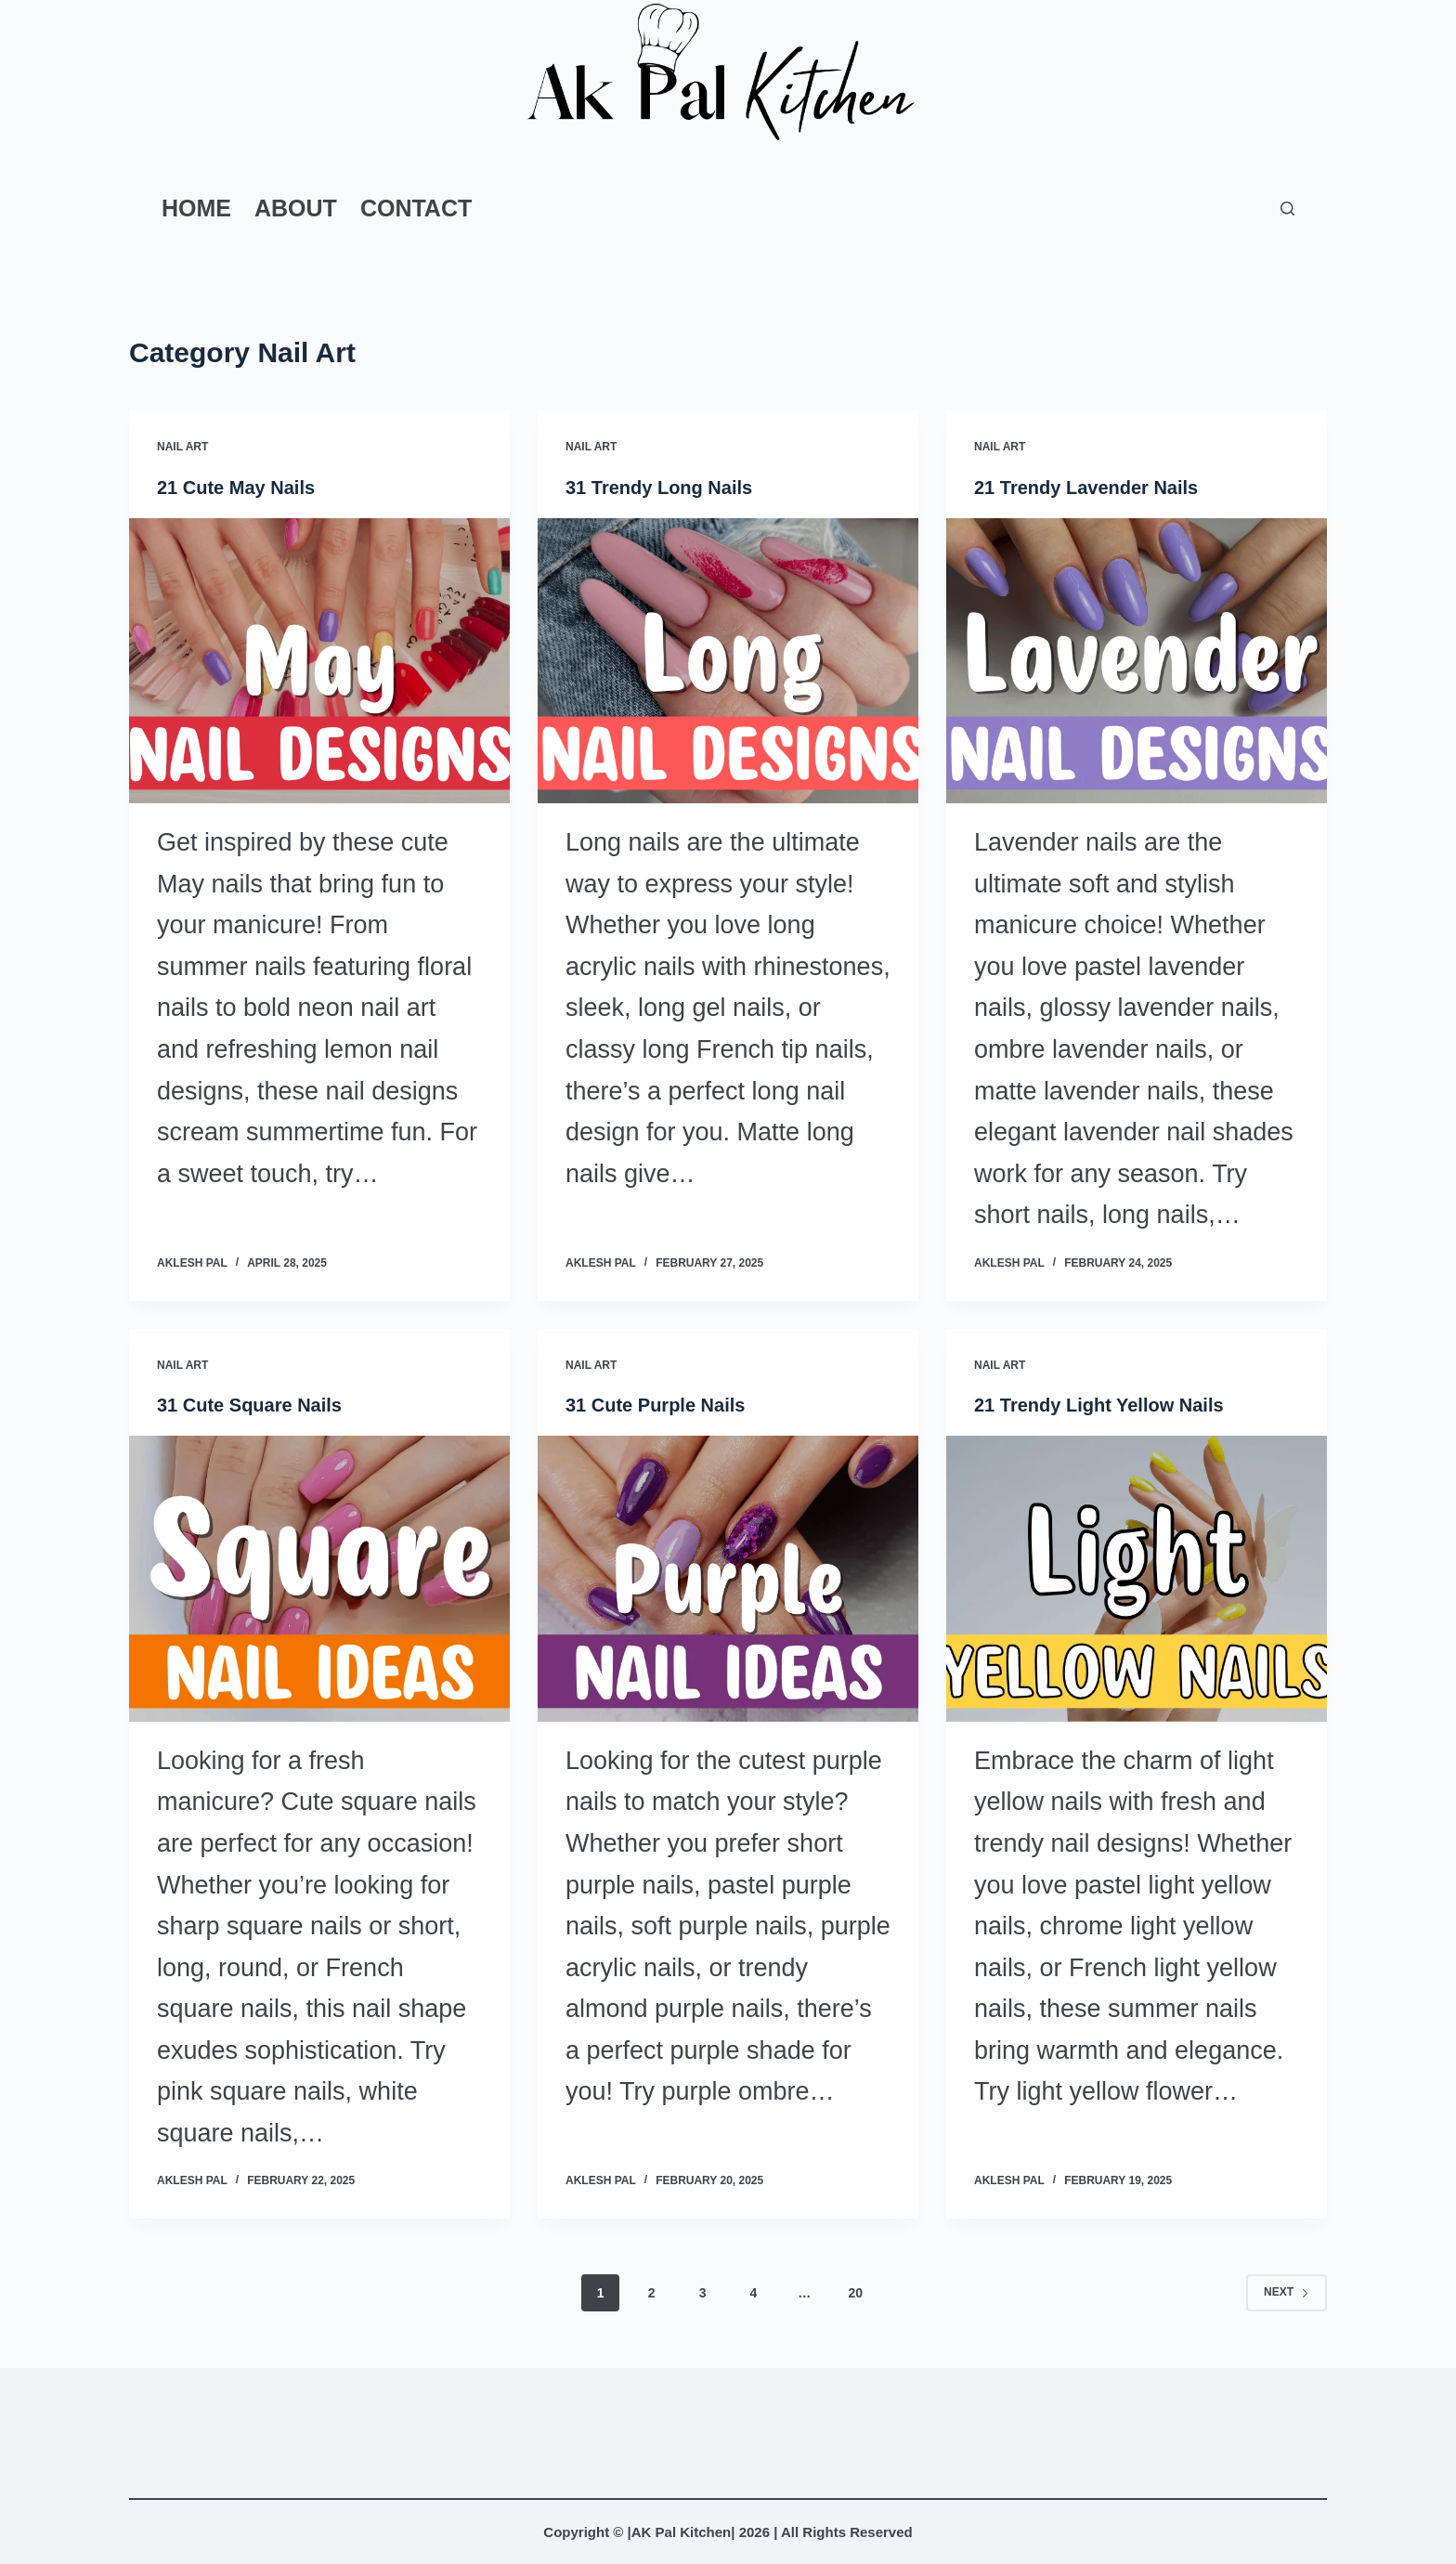  I want to click on [21 Trendy Lavender Nails], so click(1136, 661).